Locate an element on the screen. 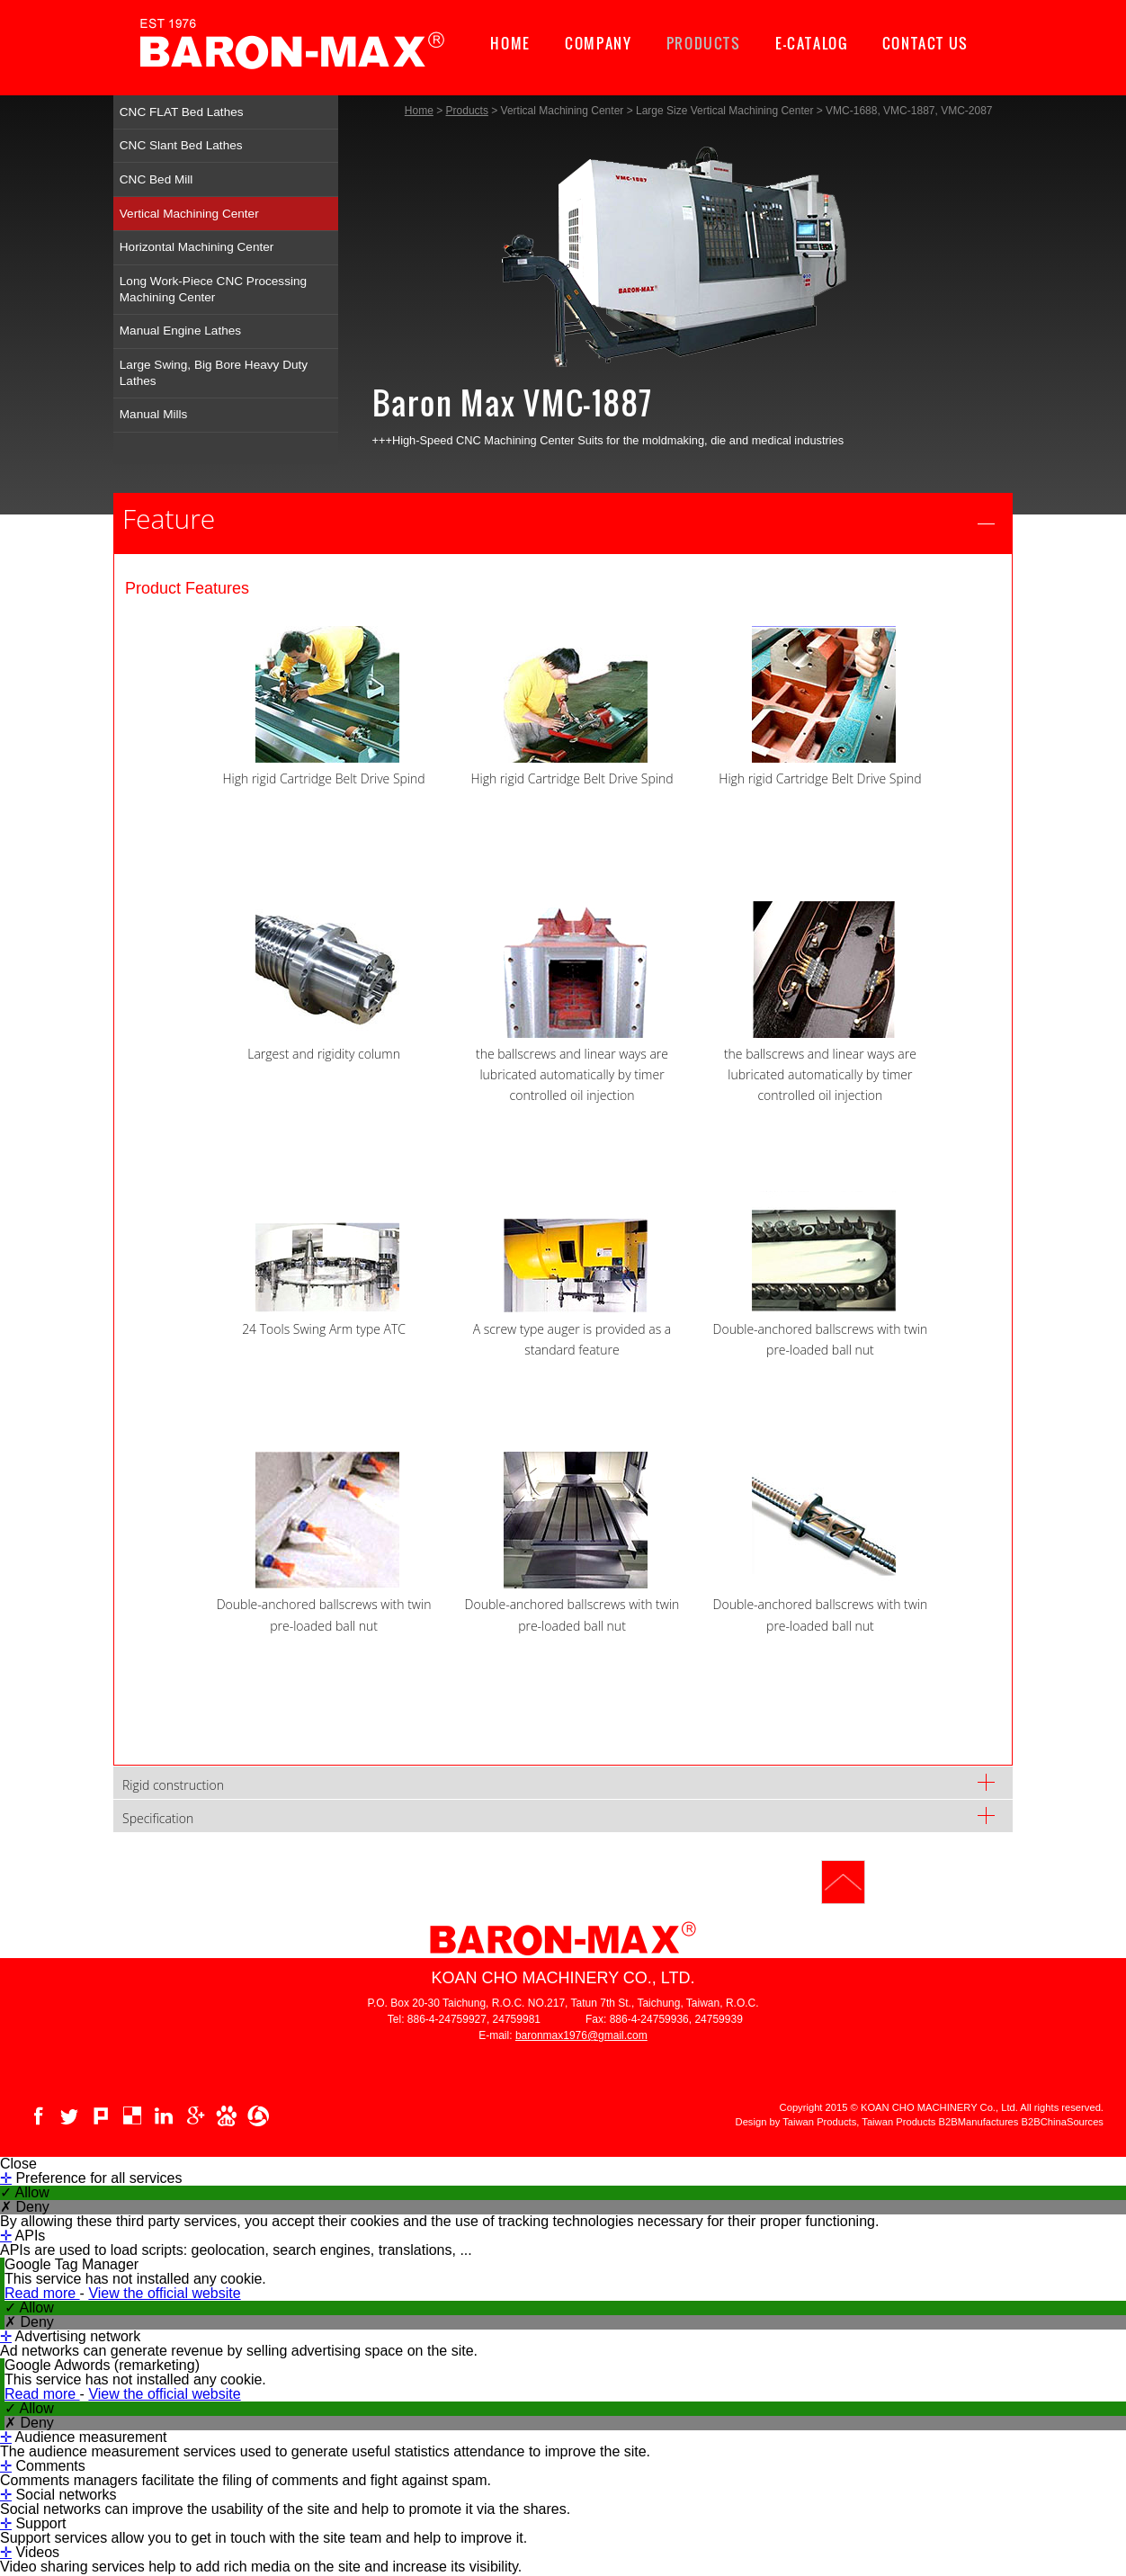  Large Swing, Big Bore Heavy Duty Lathes is located at coordinates (214, 373).